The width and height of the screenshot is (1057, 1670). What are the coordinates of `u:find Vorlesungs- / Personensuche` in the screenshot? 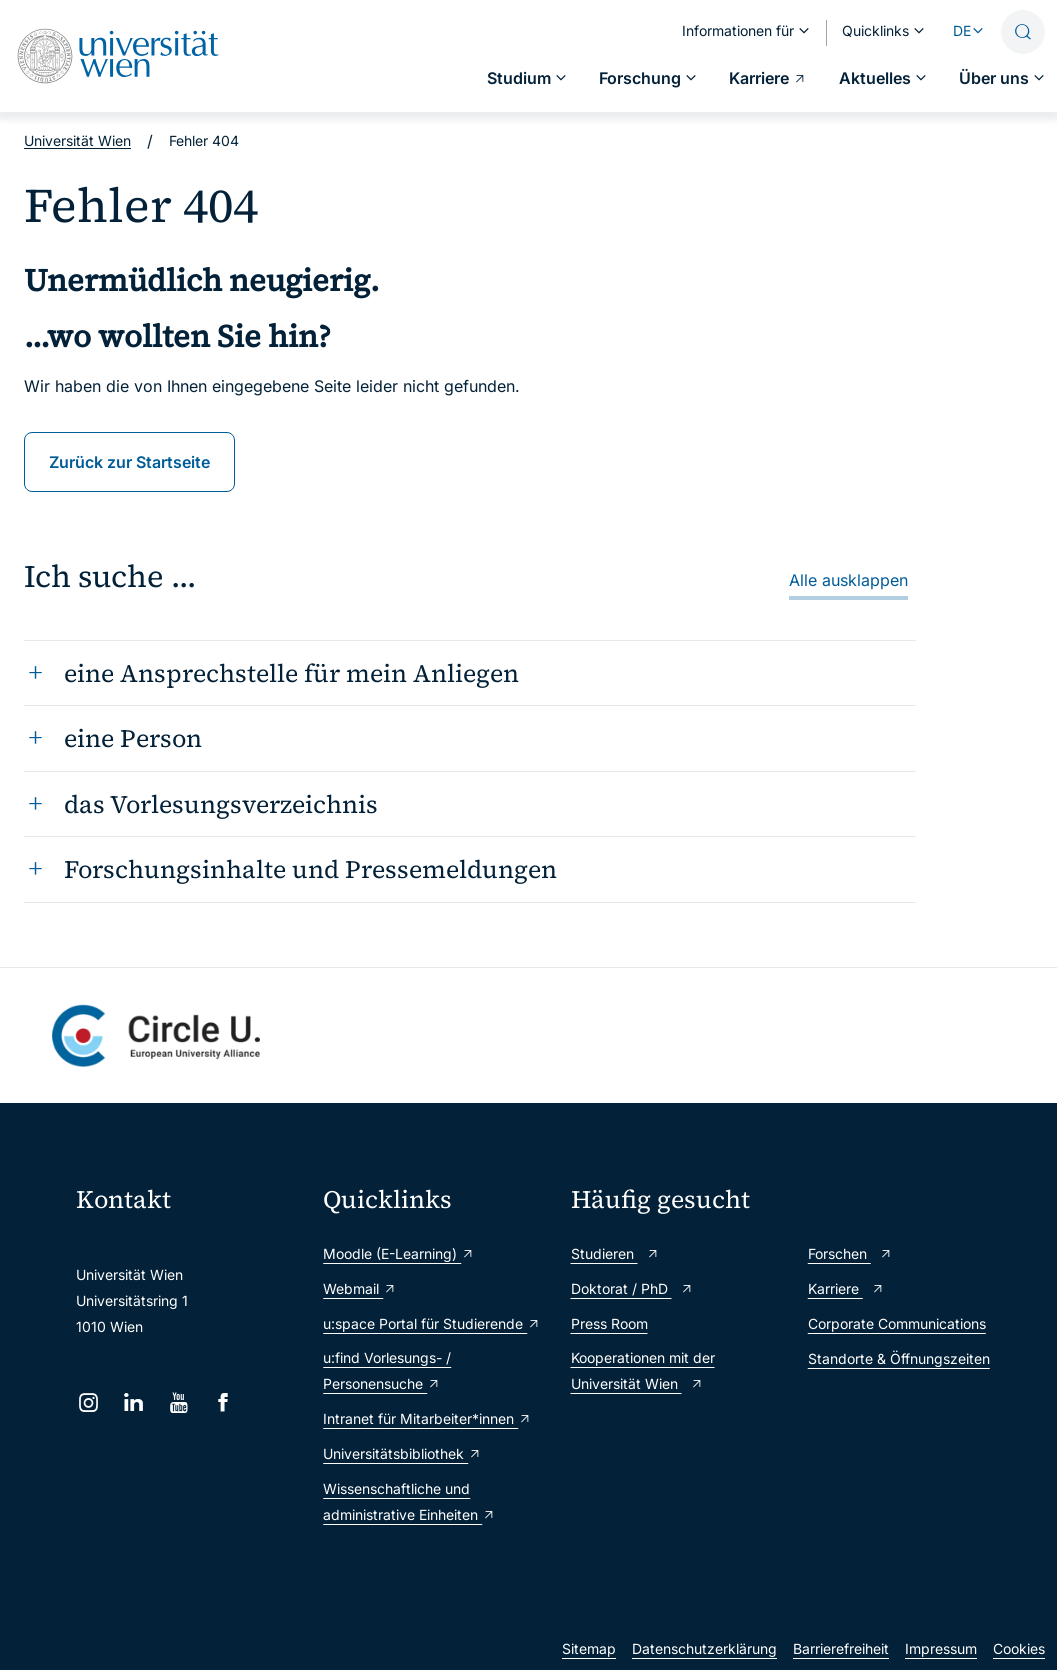 It's located at (387, 1370).